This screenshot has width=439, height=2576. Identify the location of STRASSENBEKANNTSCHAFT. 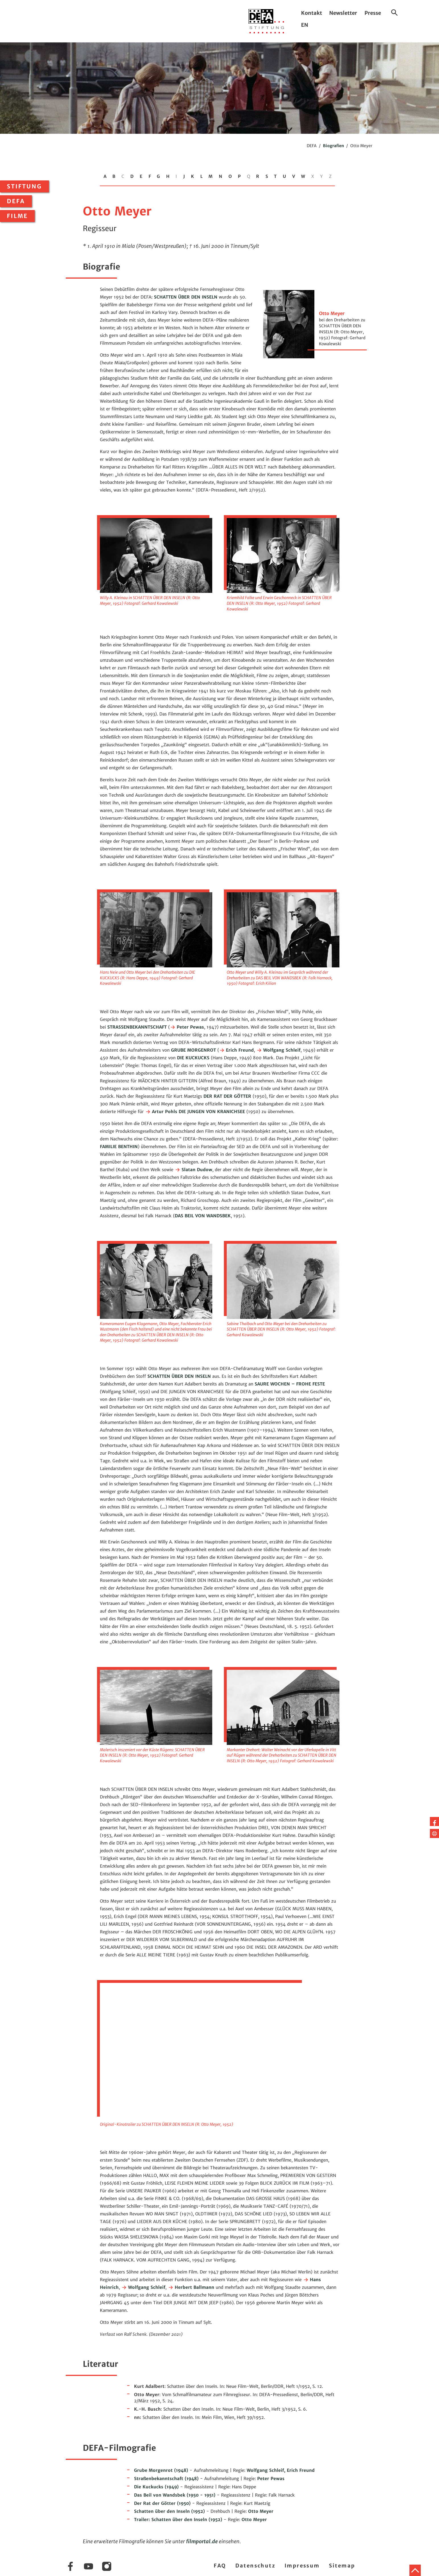
(137, 1027).